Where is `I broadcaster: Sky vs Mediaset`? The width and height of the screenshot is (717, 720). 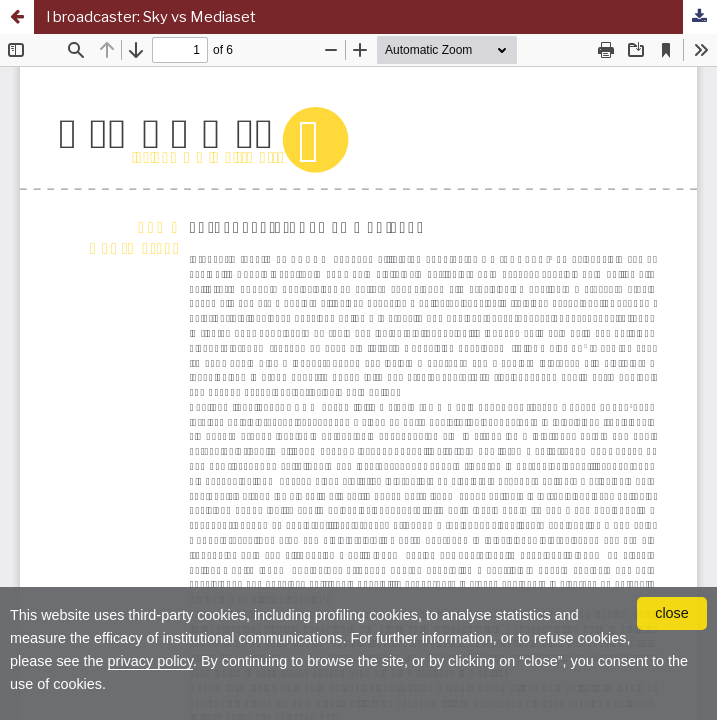
I broadcaster: Sky vs Mediaset is located at coordinates (151, 17).